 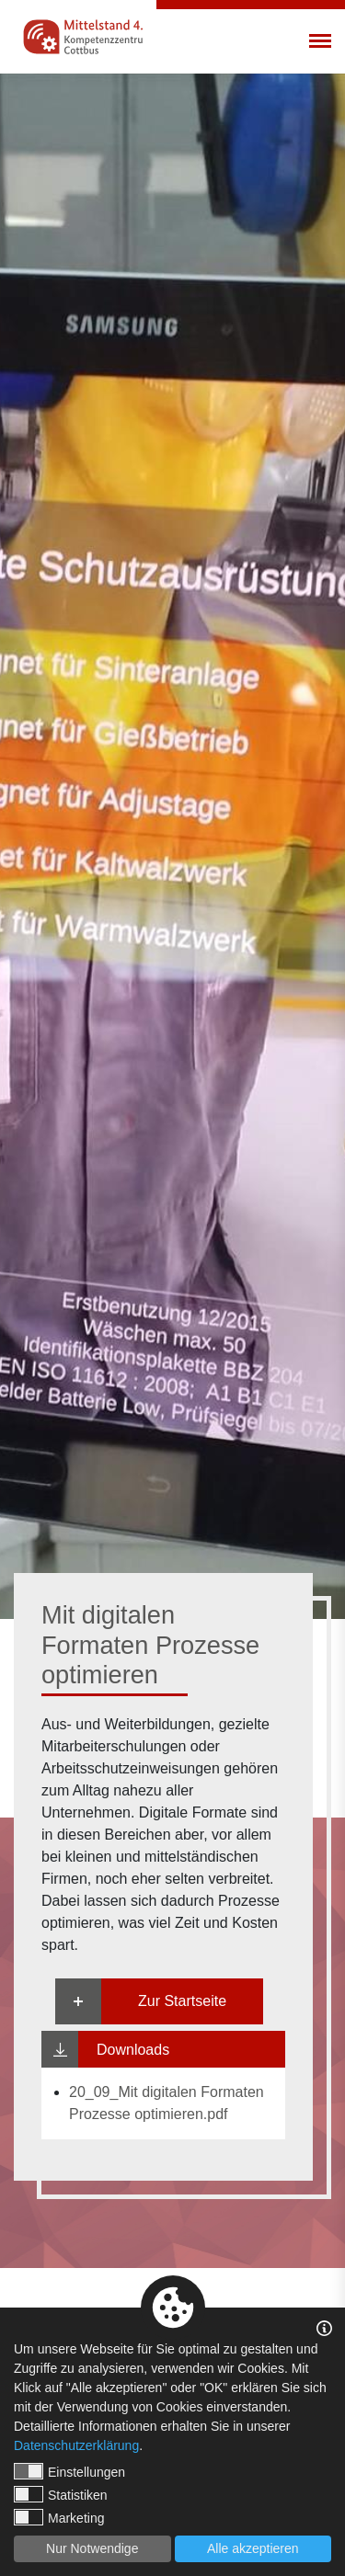 I want to click on Nur Notwendige, so click(x=92, y=2548).